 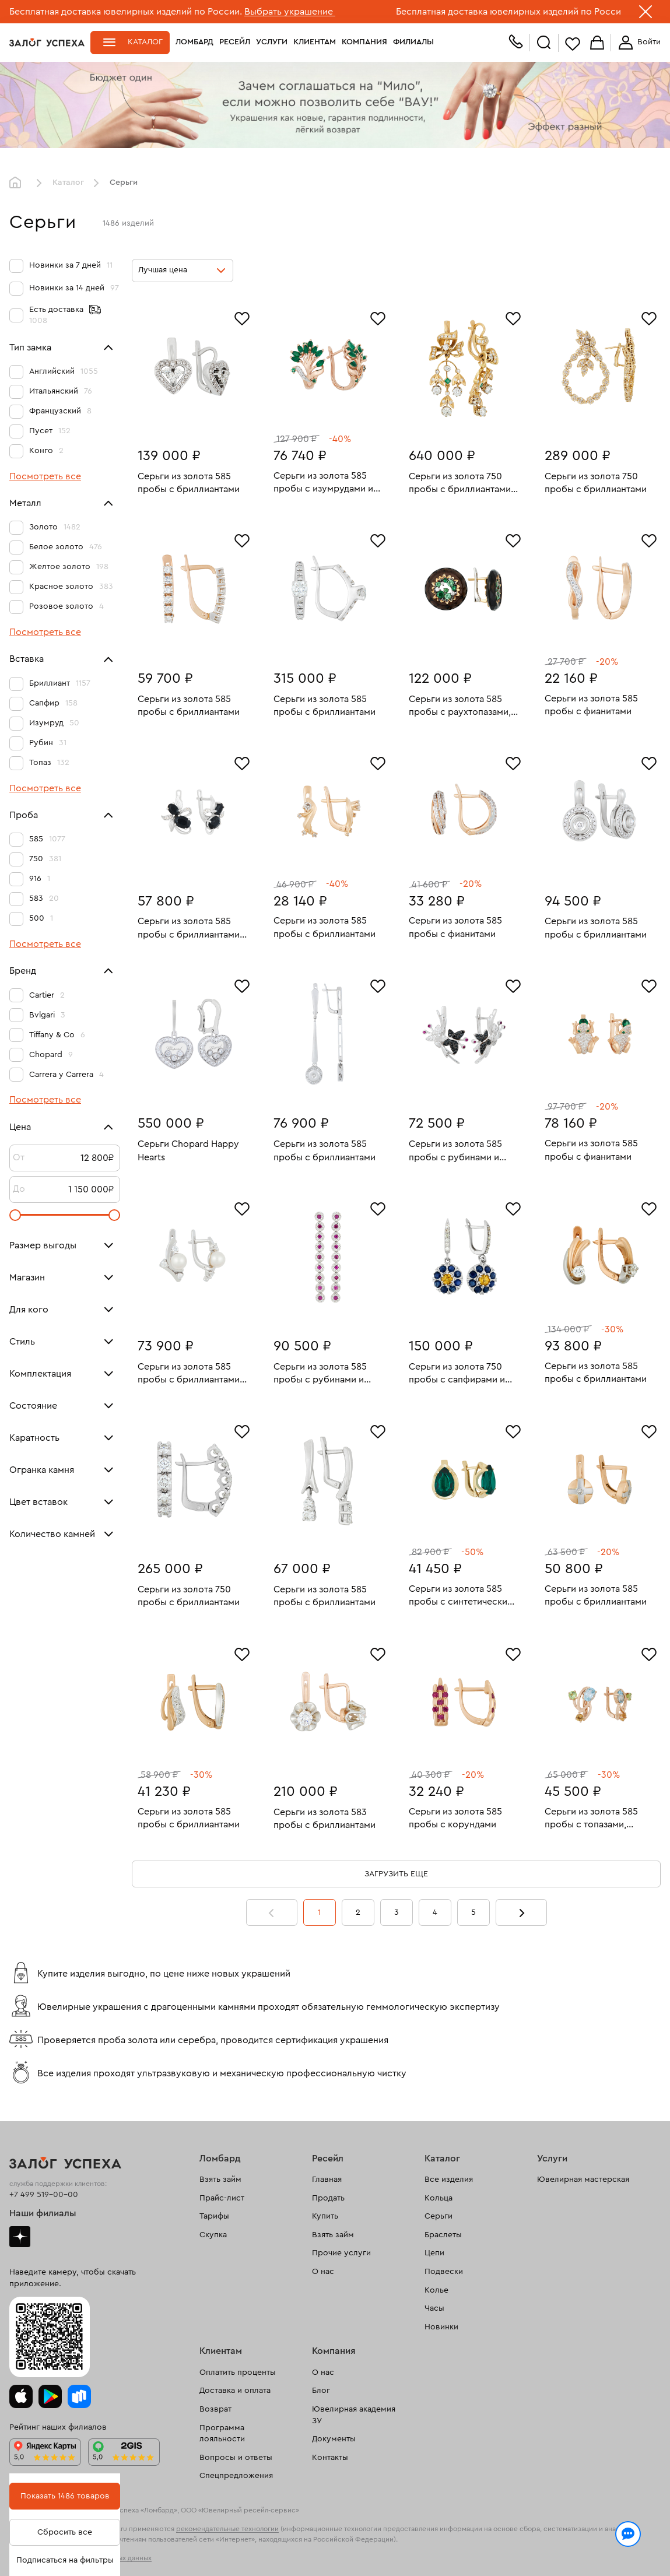 I want to click on Компания, so click(x=364, y=42).